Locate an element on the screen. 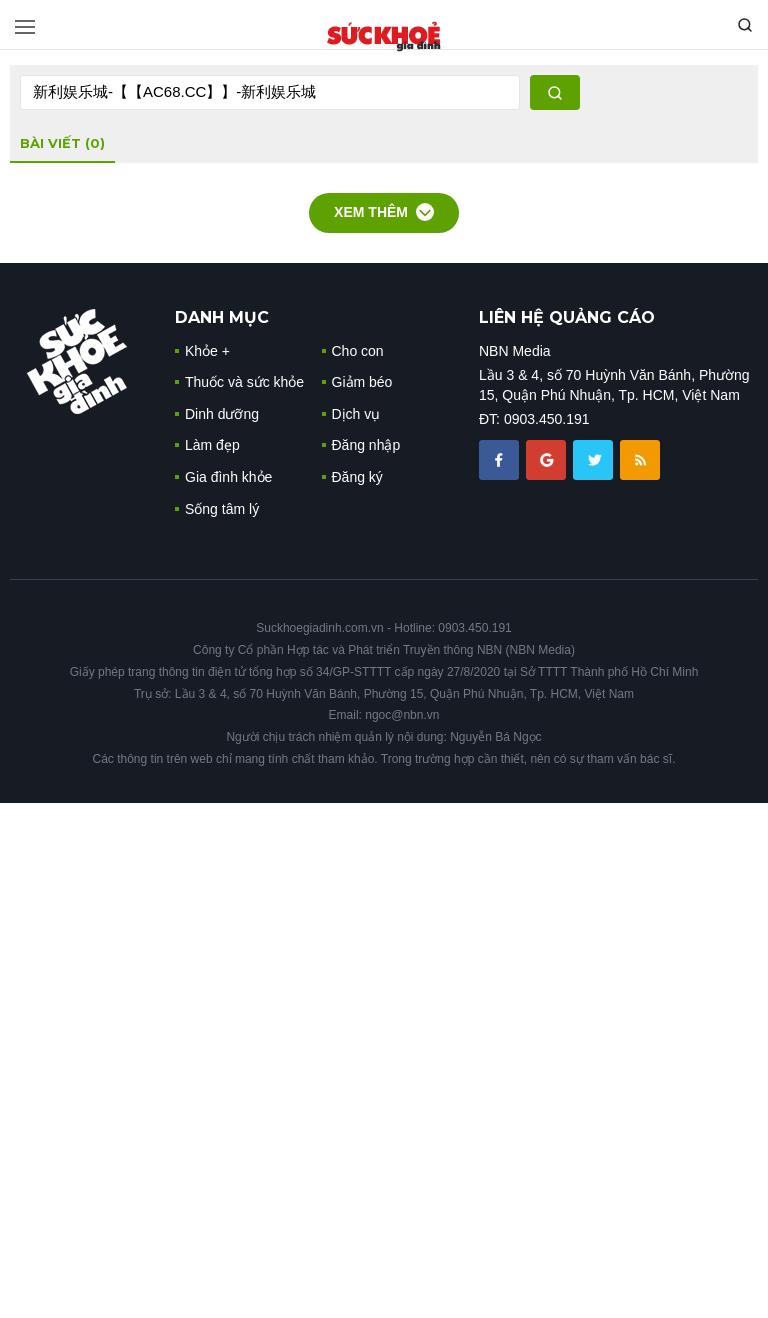 The image size is (768, 1318). Dinh dưỡng is located at coordinates (222, 414).